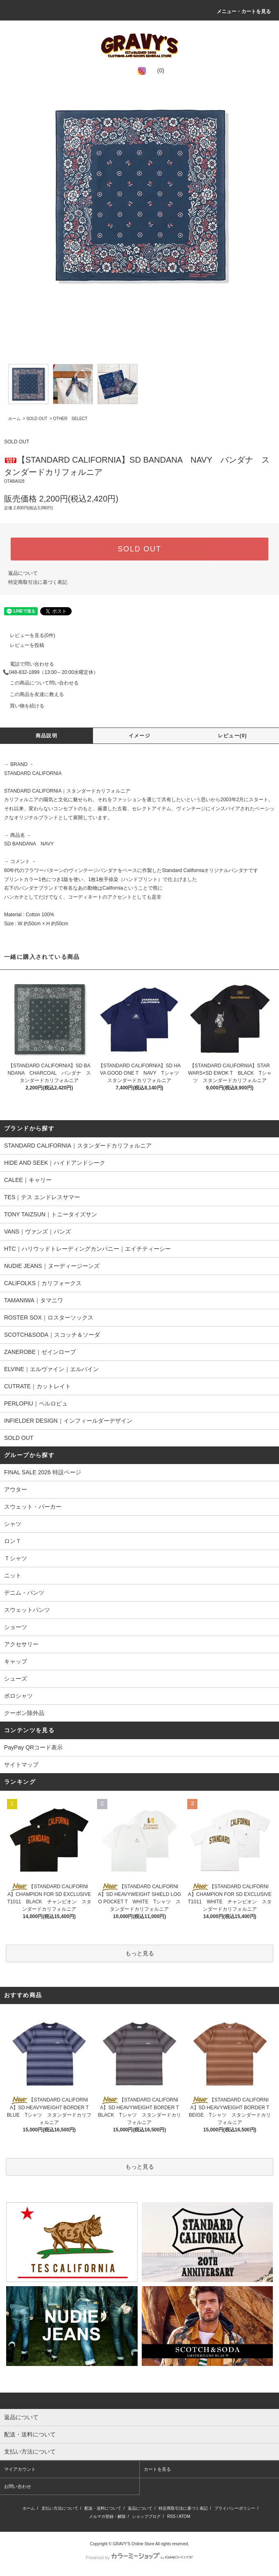  I want to click on カートを見る, so click(157, 2469).